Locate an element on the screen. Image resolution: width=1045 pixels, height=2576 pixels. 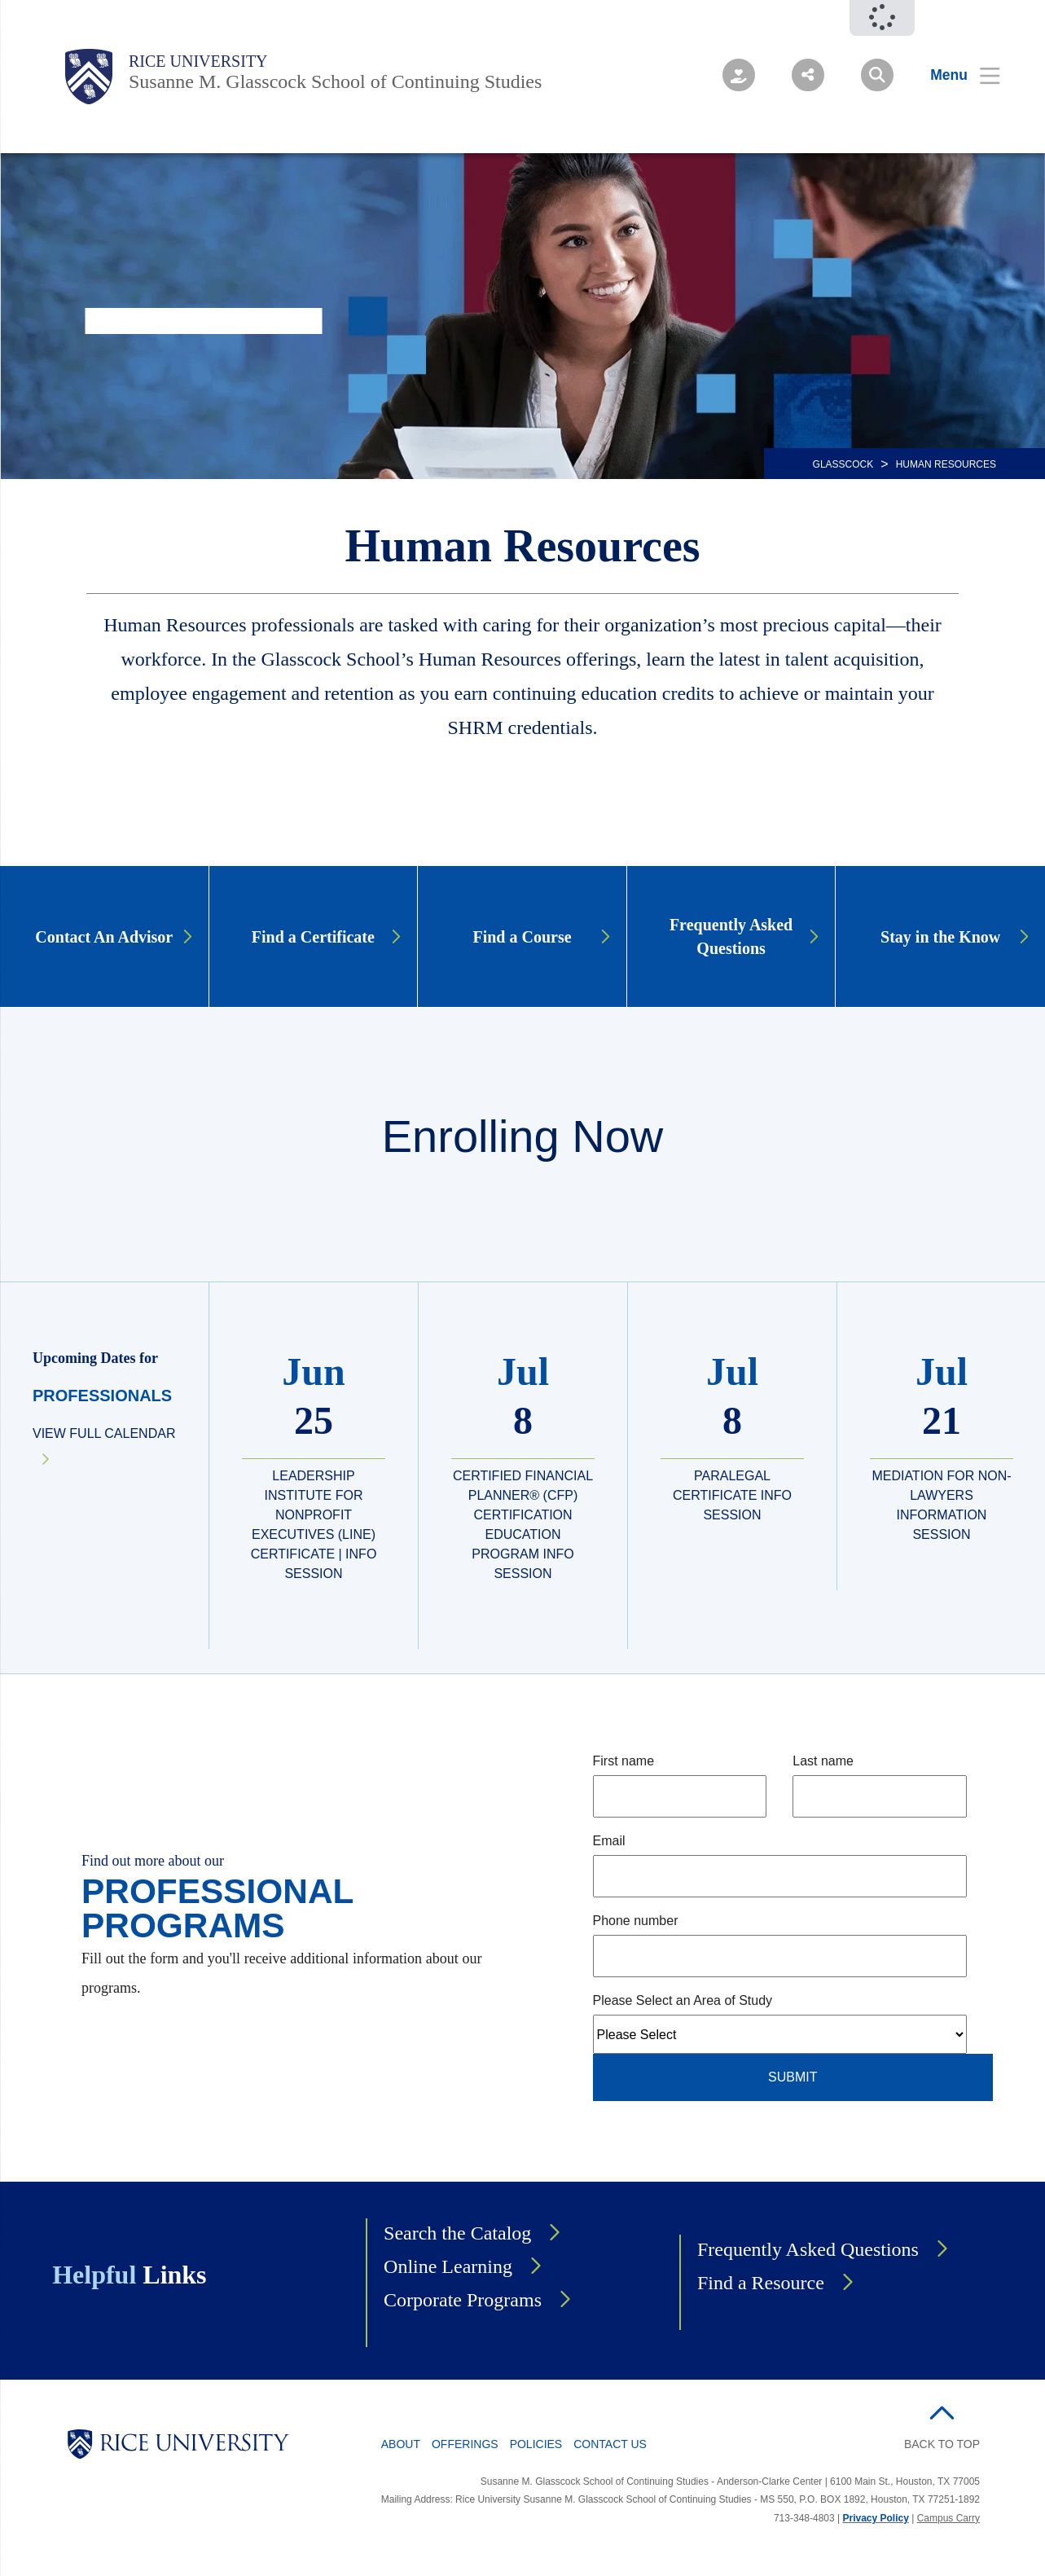
About is located at coordinates (400, 2444).